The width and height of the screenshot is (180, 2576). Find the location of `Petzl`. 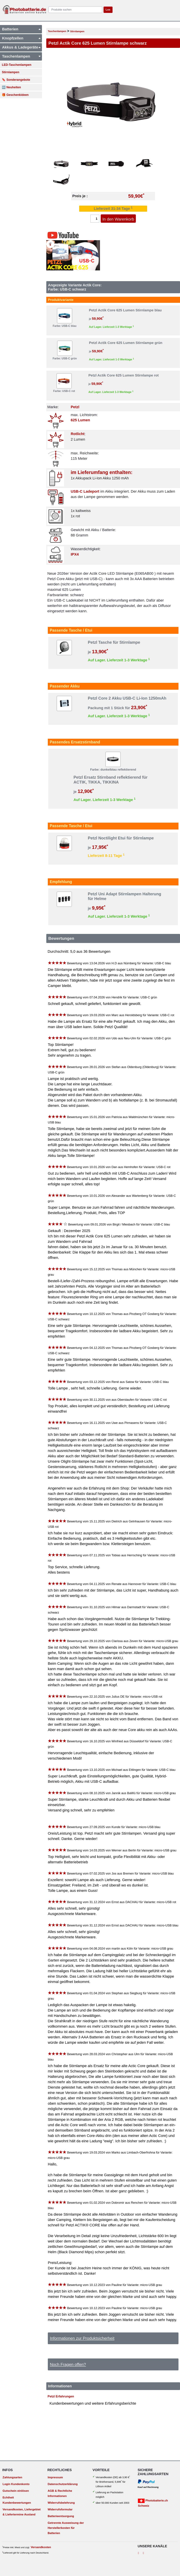

Petzl is located at coordinates (75, 407).